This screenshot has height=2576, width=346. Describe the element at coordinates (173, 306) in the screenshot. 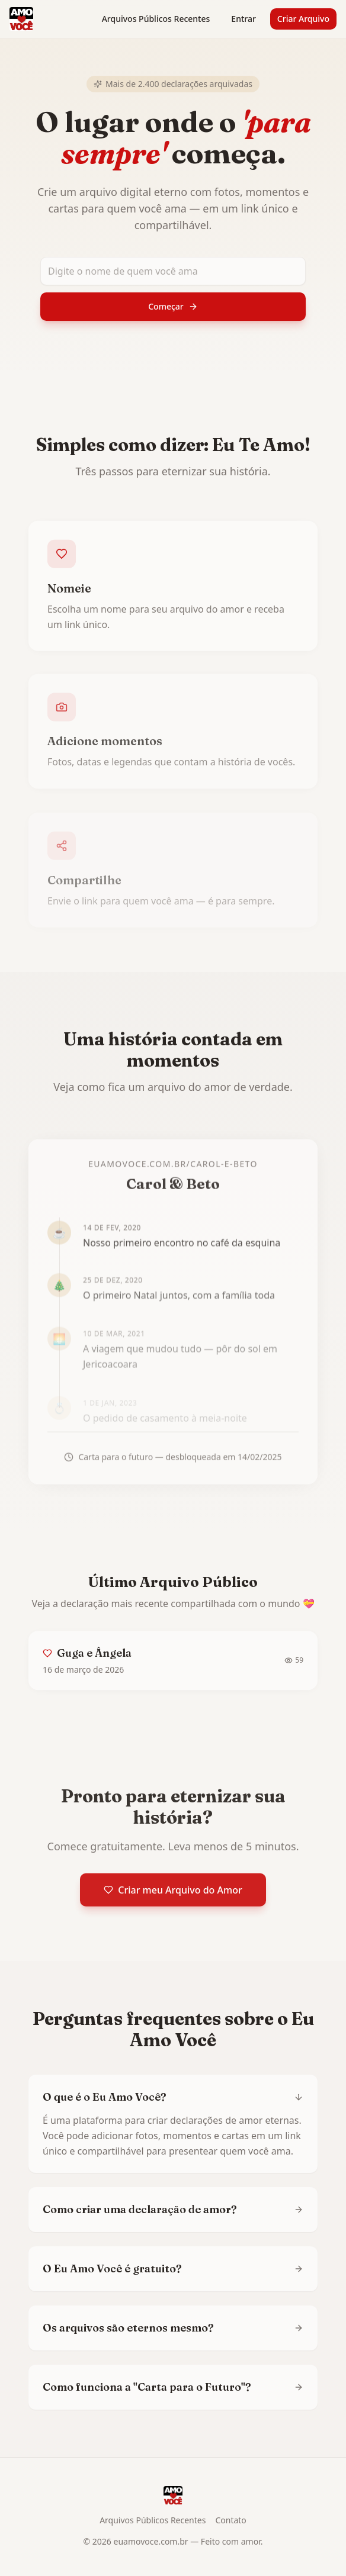

I see `Começar` at that location.